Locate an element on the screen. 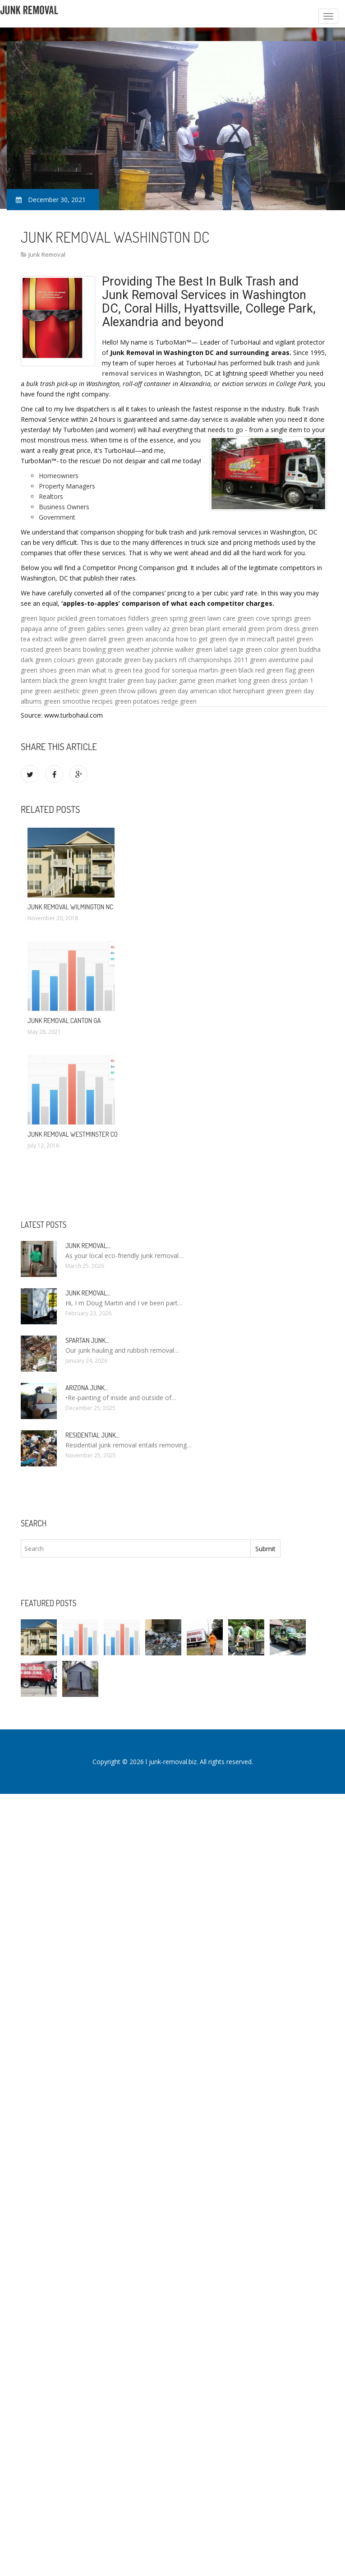 This screenshot has height=2576, width=345. willie green is located at coordinates (70, 639).